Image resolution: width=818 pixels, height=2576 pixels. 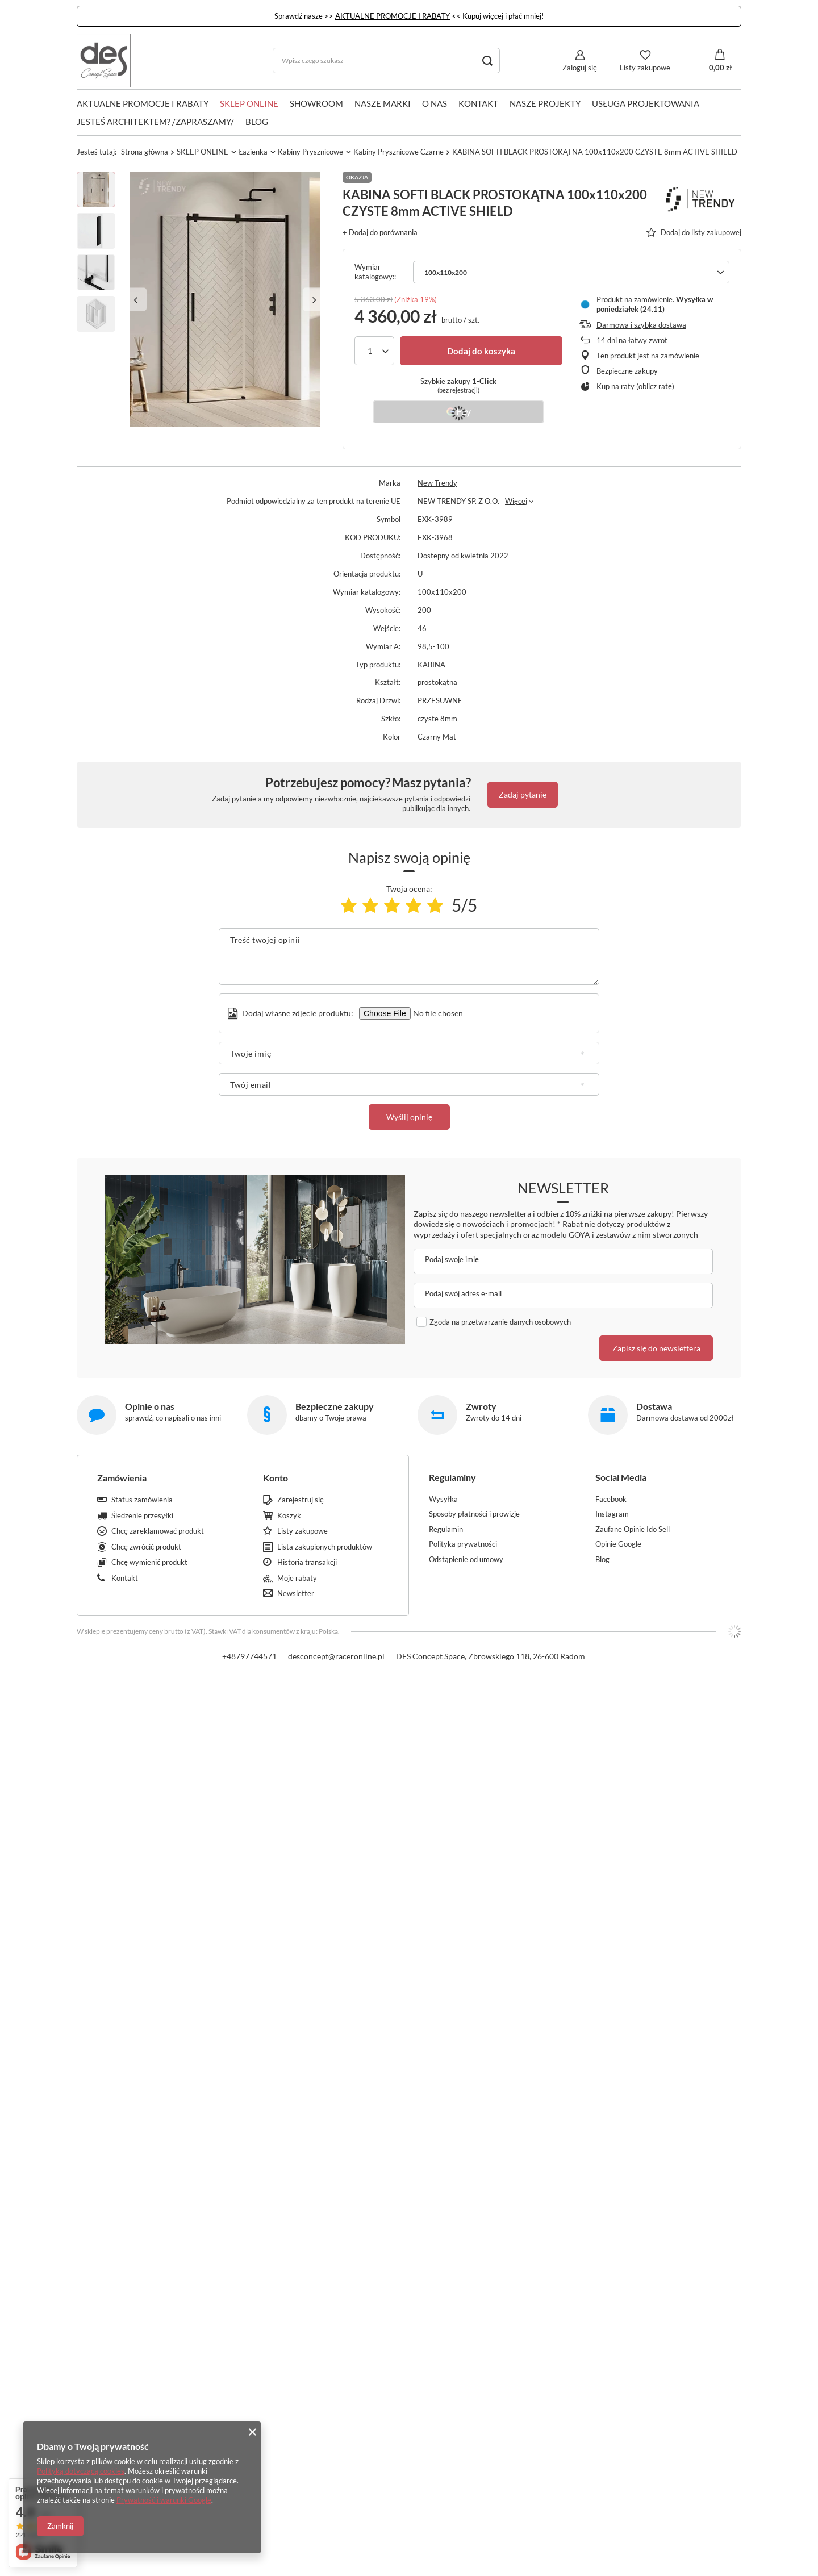 I want to click on Blog, so click(x=256, y=121).